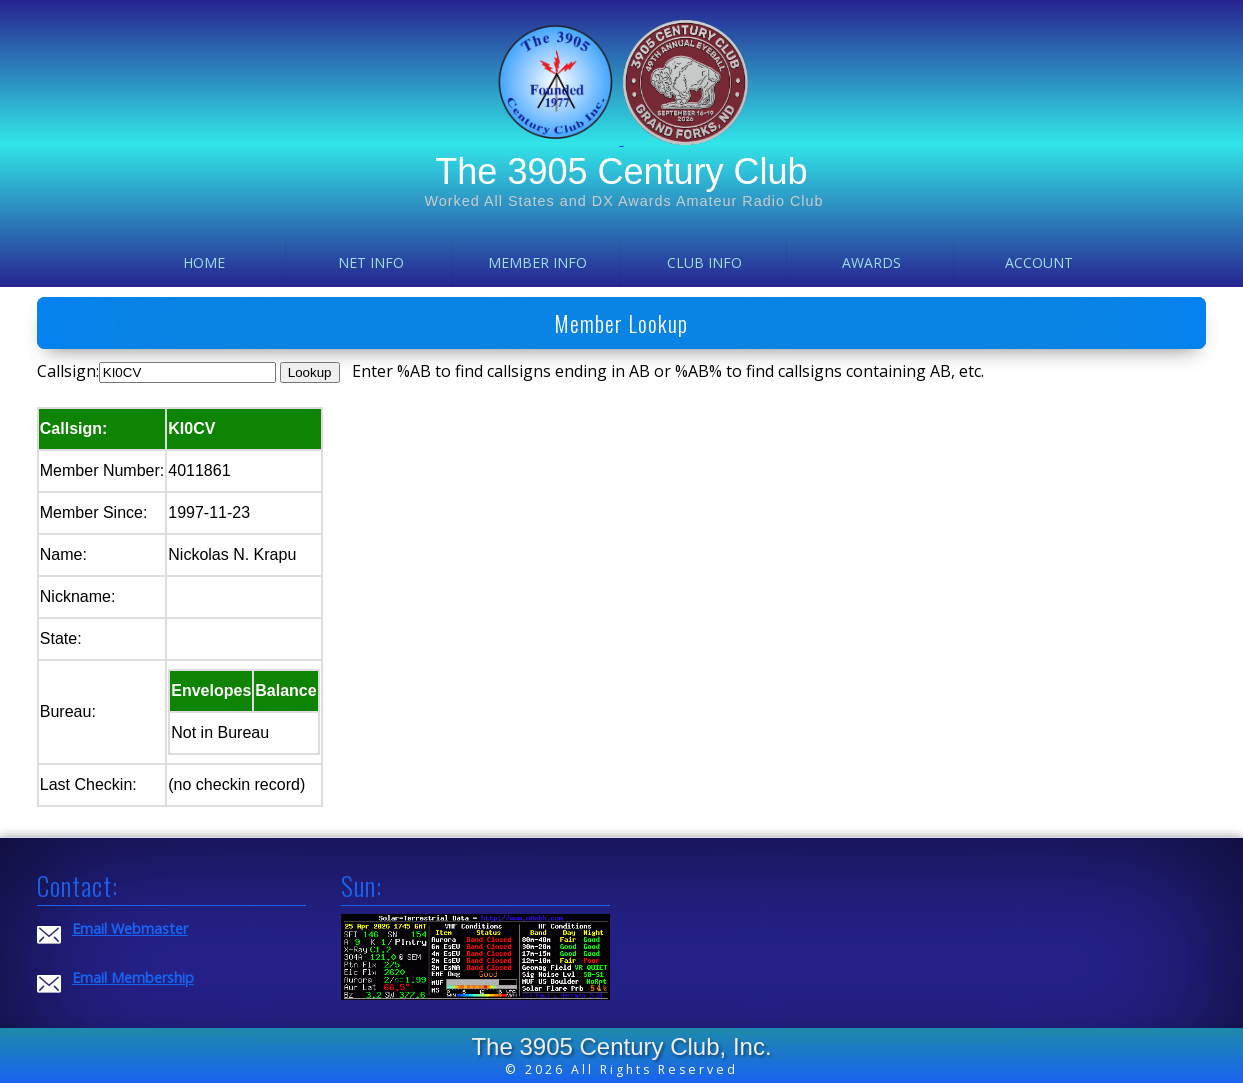  I want to click on Member Info, so click(537, 262).